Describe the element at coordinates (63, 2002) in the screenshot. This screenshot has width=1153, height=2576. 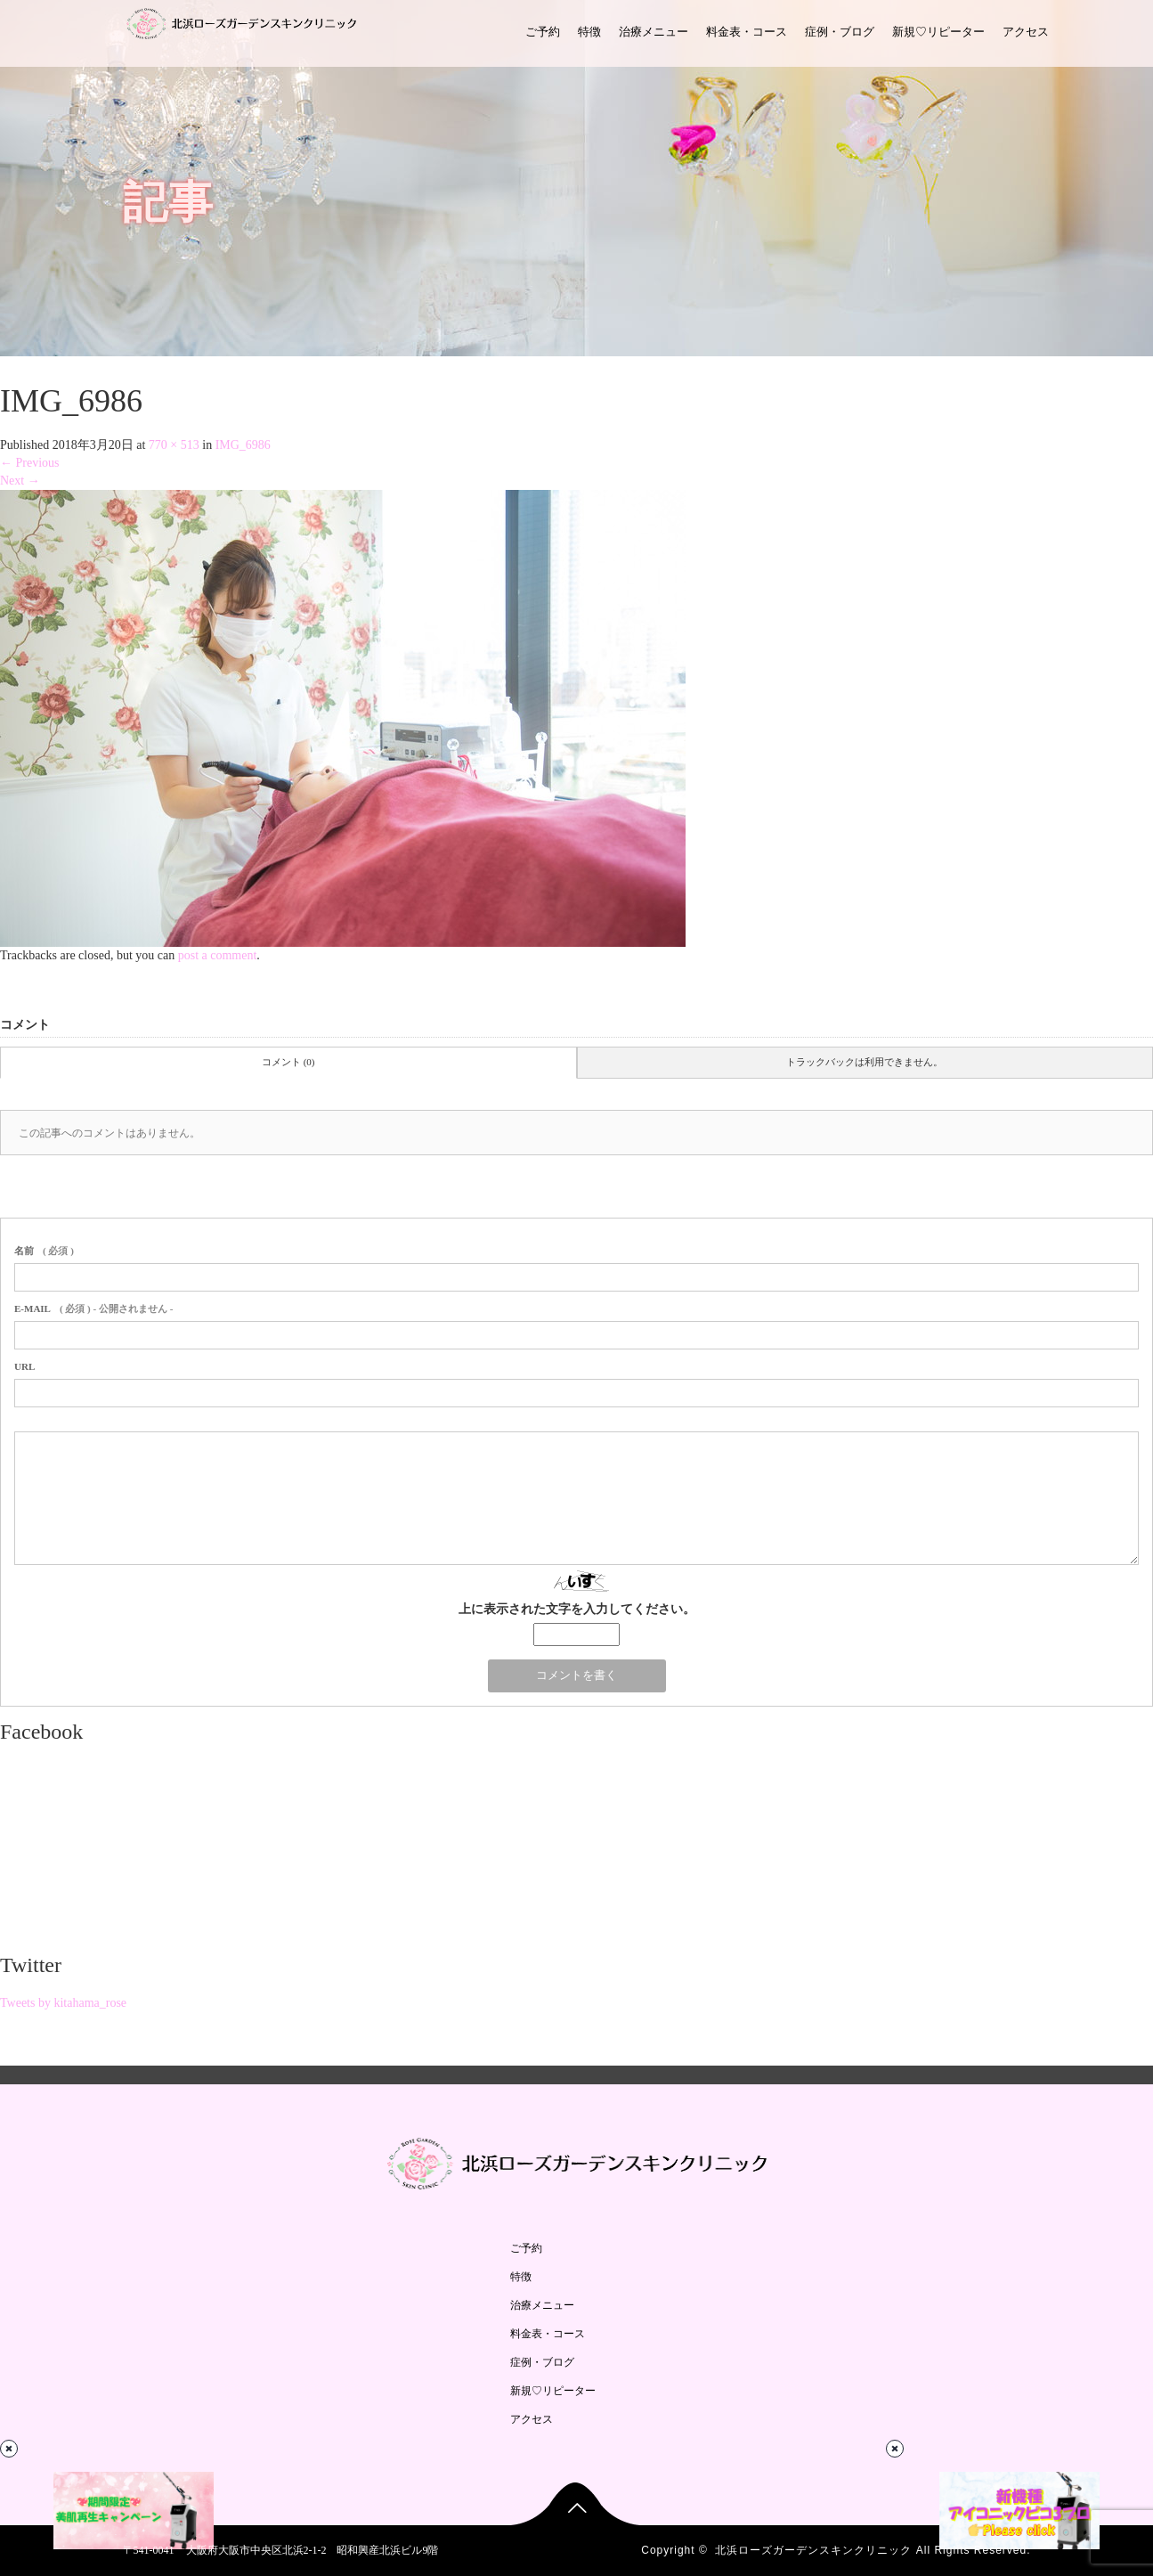
I see `Tweets by kitahama_rose` at that location.